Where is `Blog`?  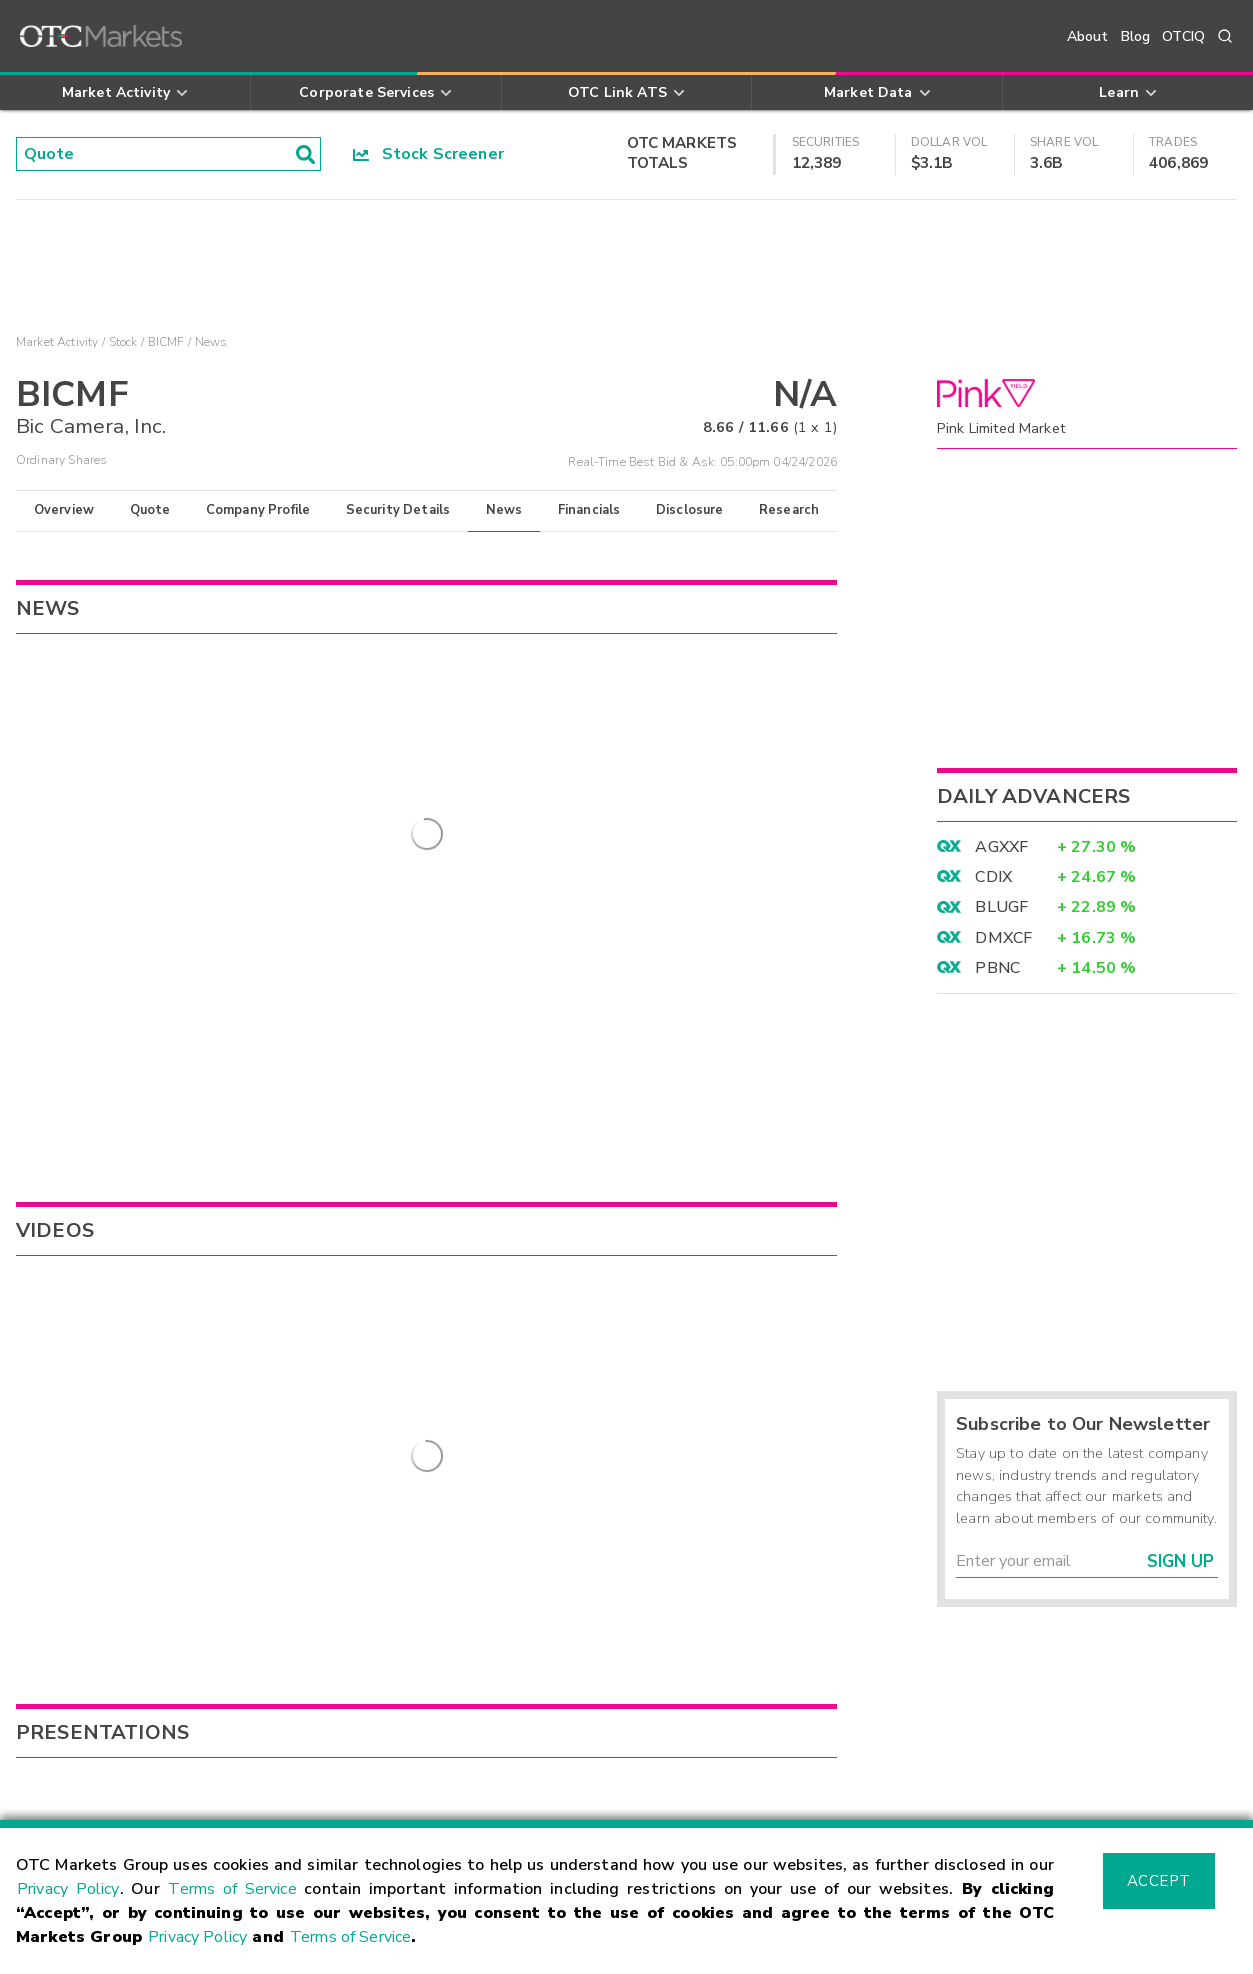 Blog is located at coordinates (1136, 36).